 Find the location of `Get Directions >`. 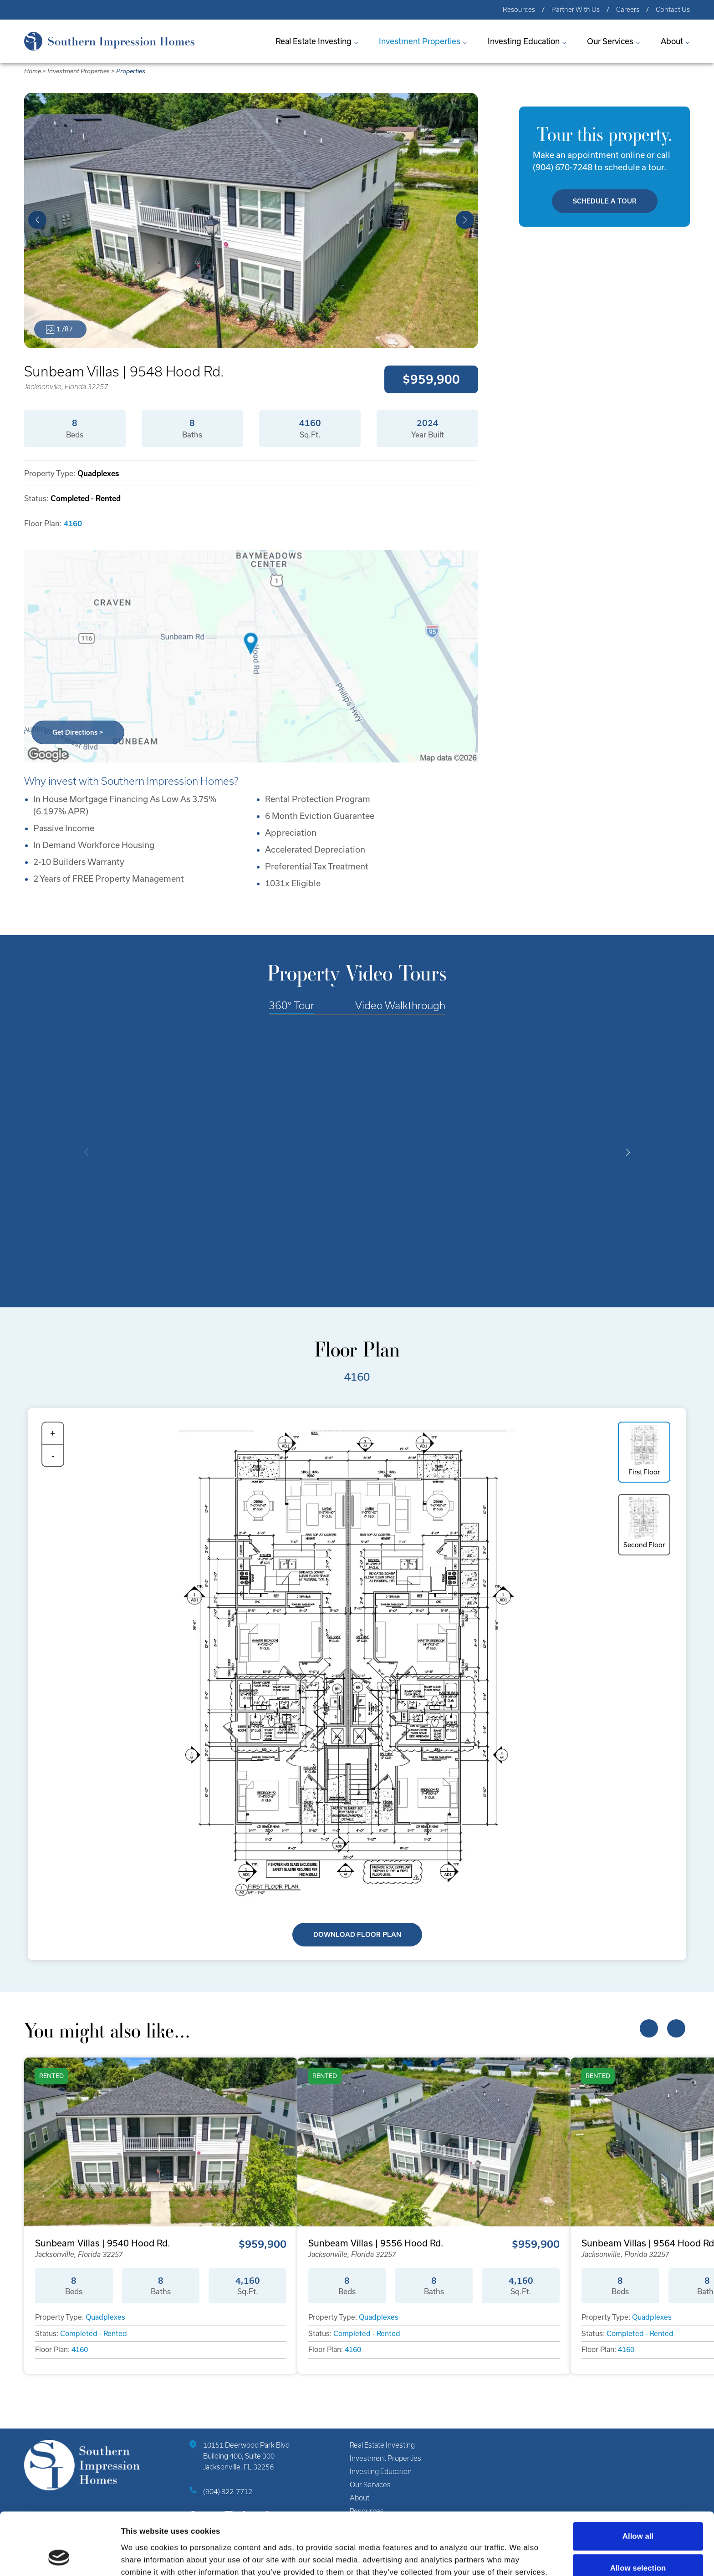

Get Directions > is located at coordinates (77, 732).